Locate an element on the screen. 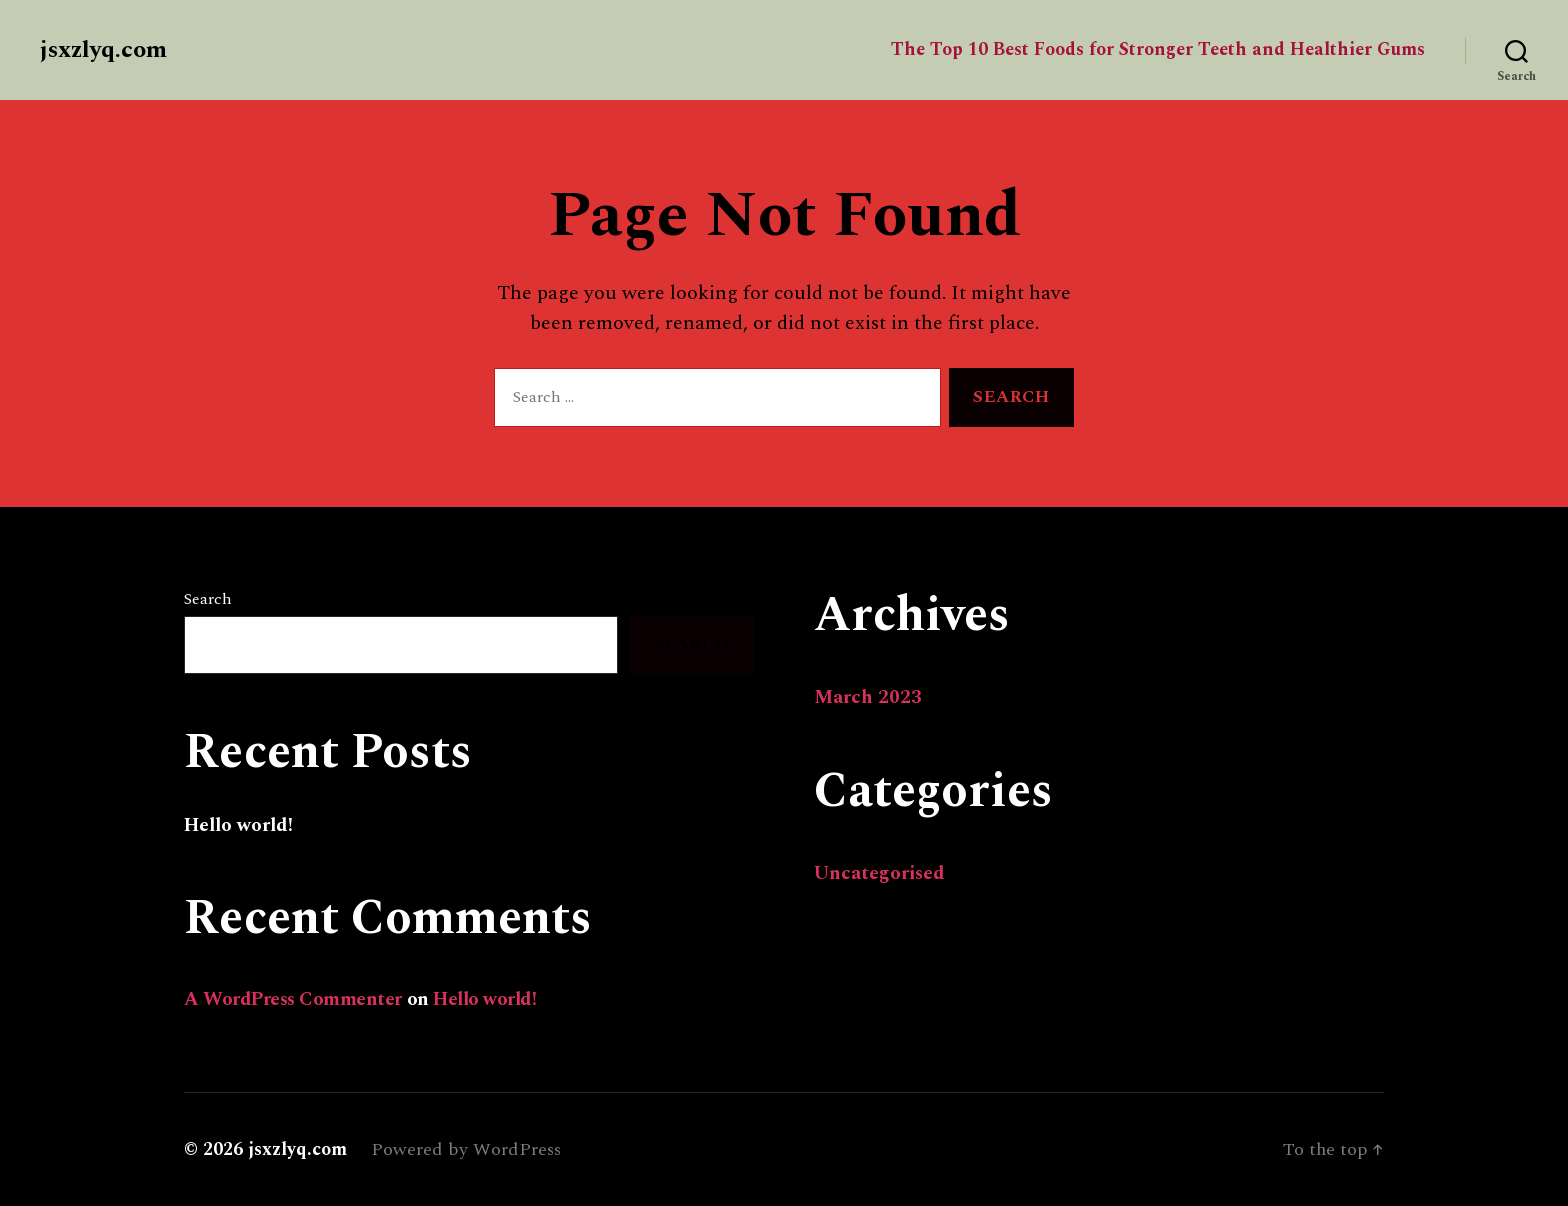 The height and width of the screenshot is (1206, 1568). jsxzlyq.com is located at coordinates (103, 50).